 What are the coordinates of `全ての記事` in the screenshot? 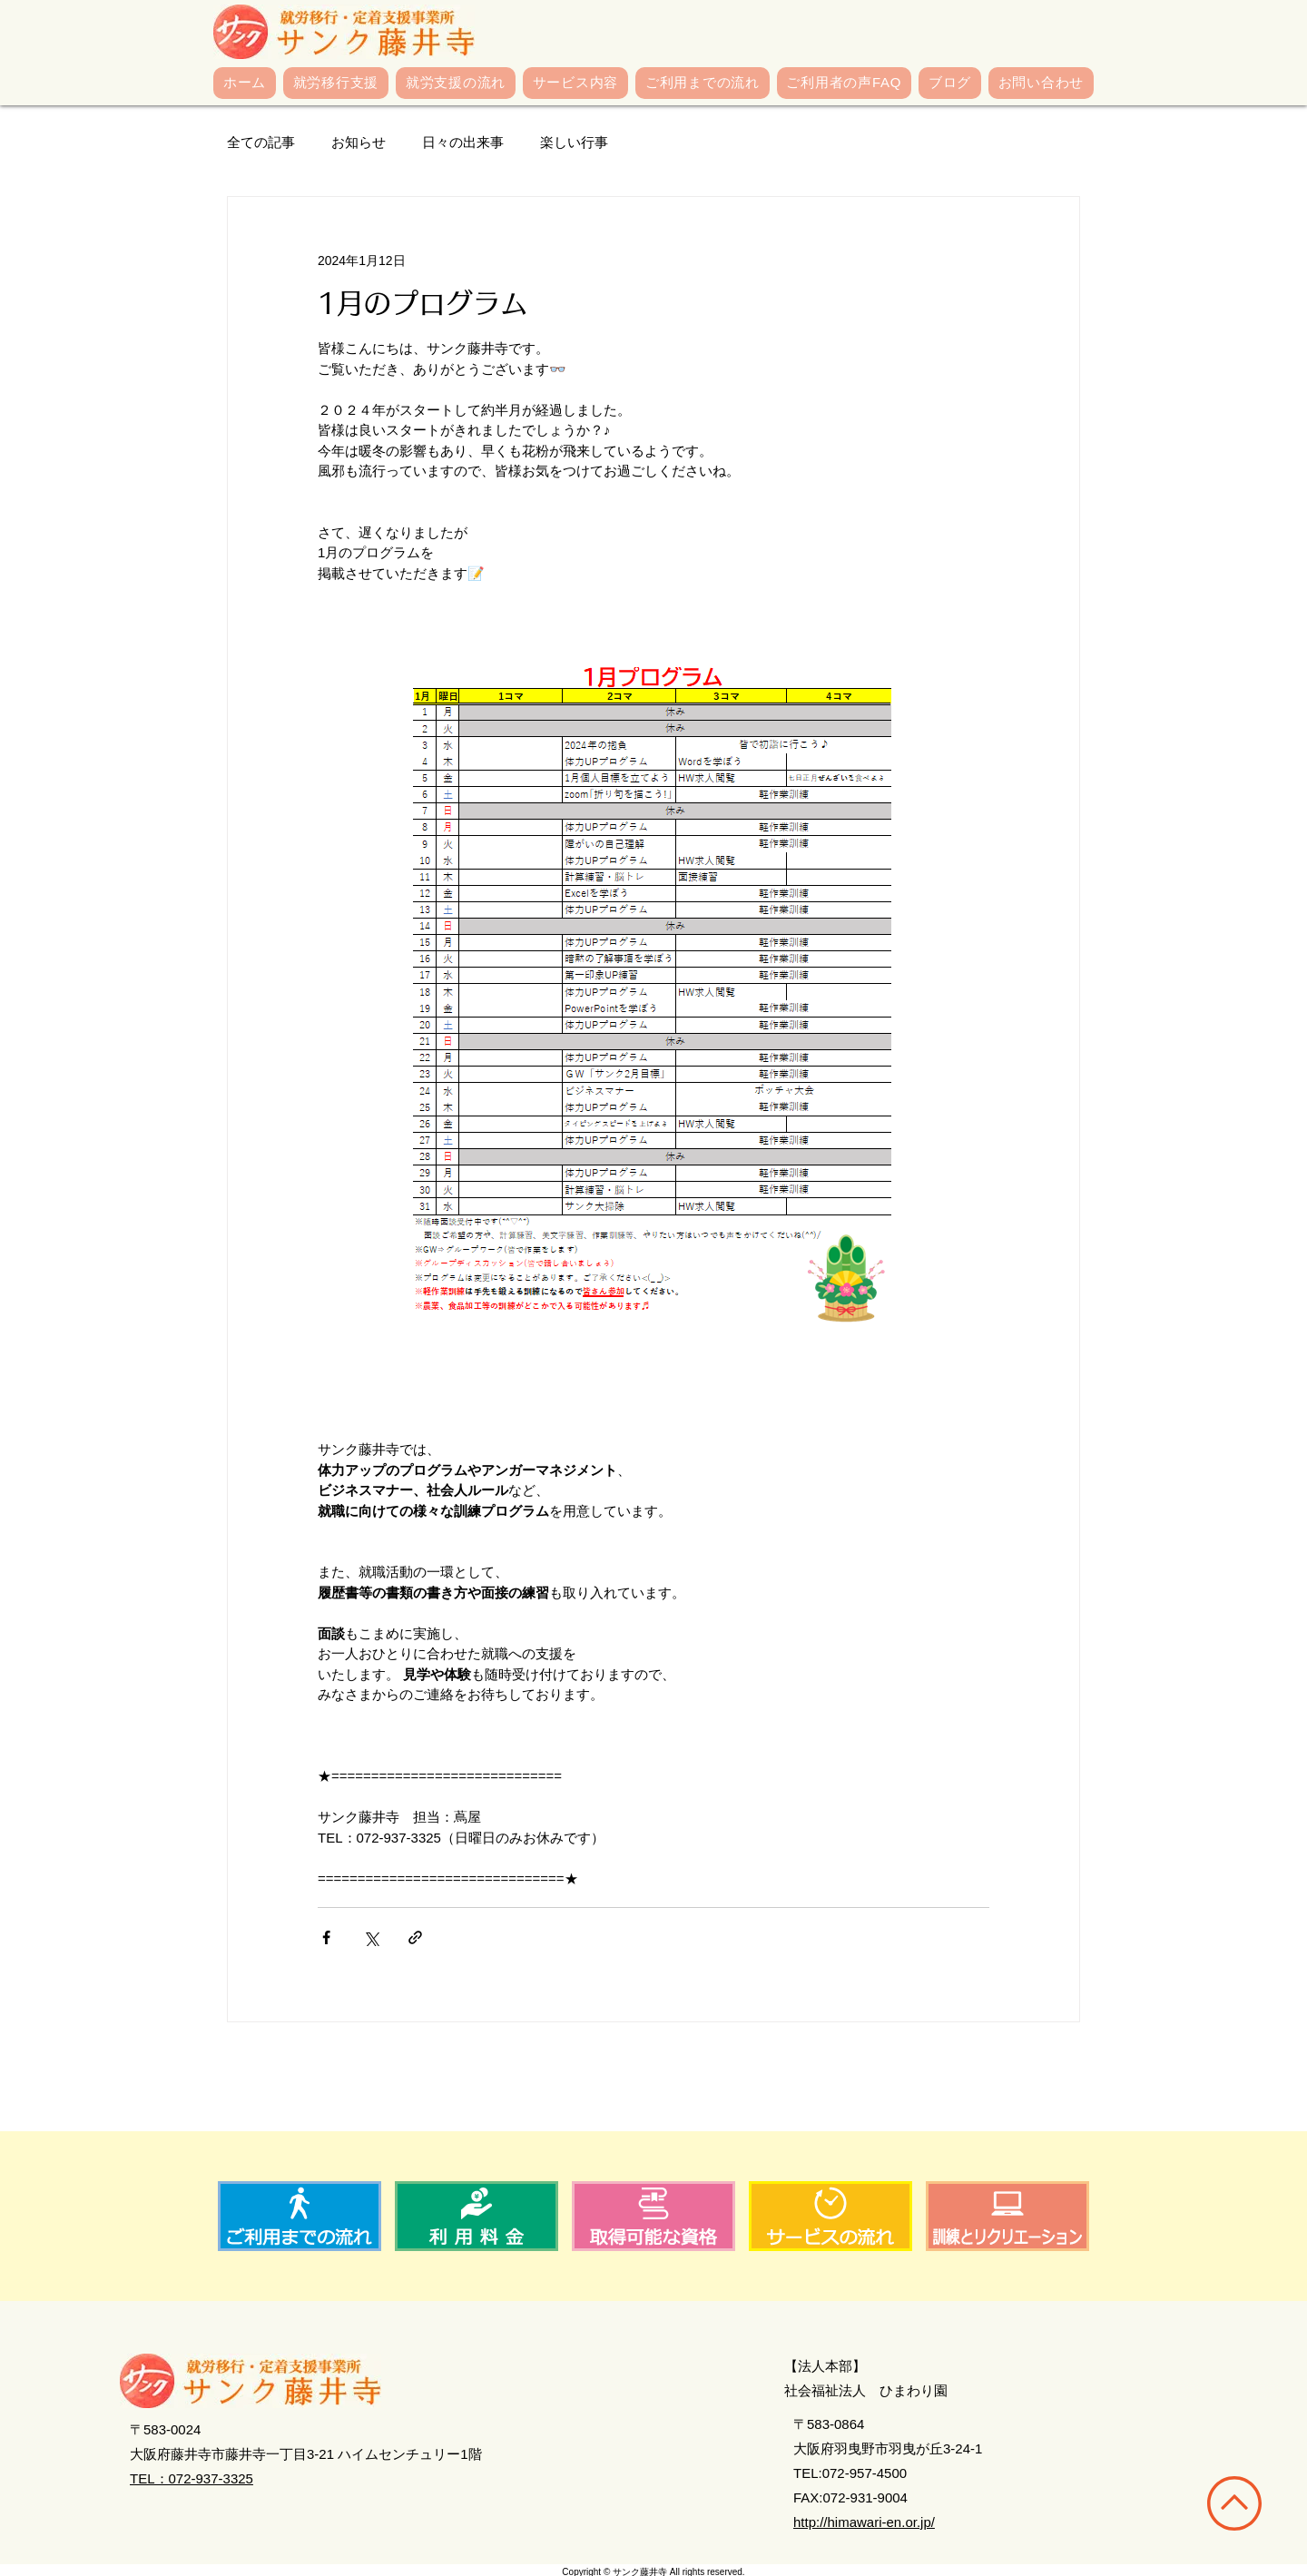 It's located at (261, 142).